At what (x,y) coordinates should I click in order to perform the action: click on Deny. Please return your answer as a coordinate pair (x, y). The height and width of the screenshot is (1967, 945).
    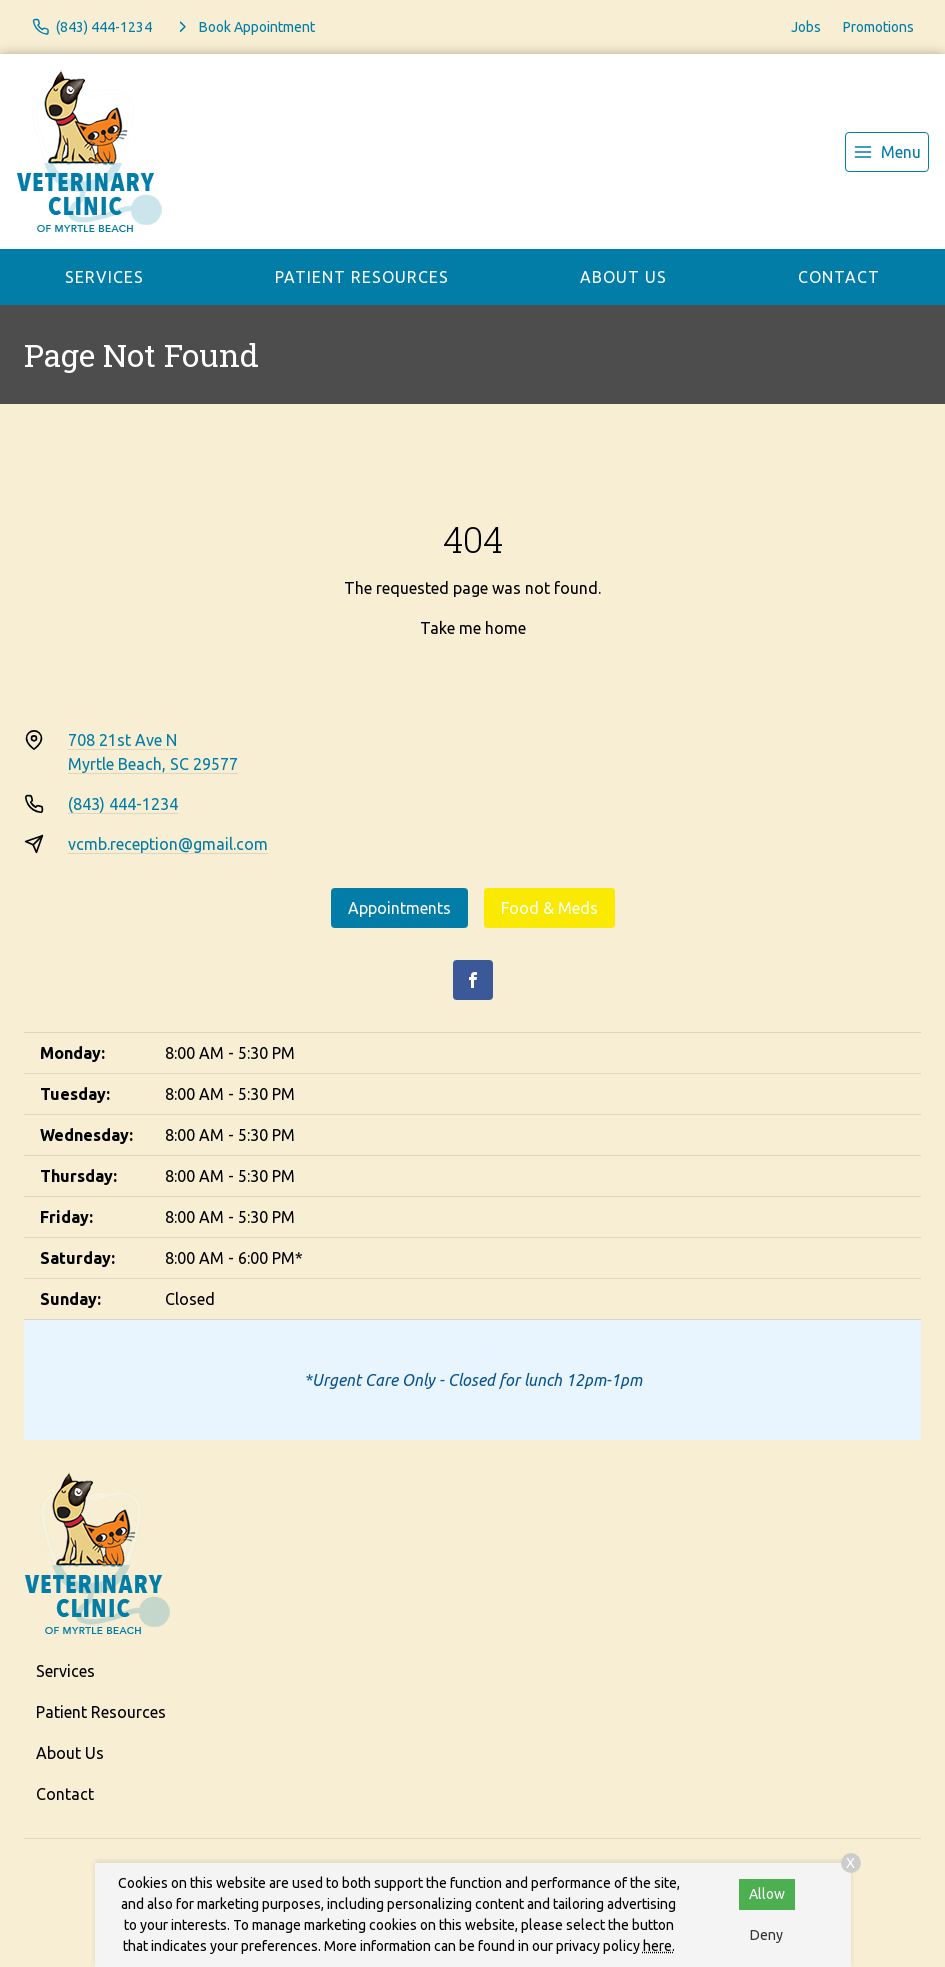
    Looking at the image, I should click on (766, 1935).